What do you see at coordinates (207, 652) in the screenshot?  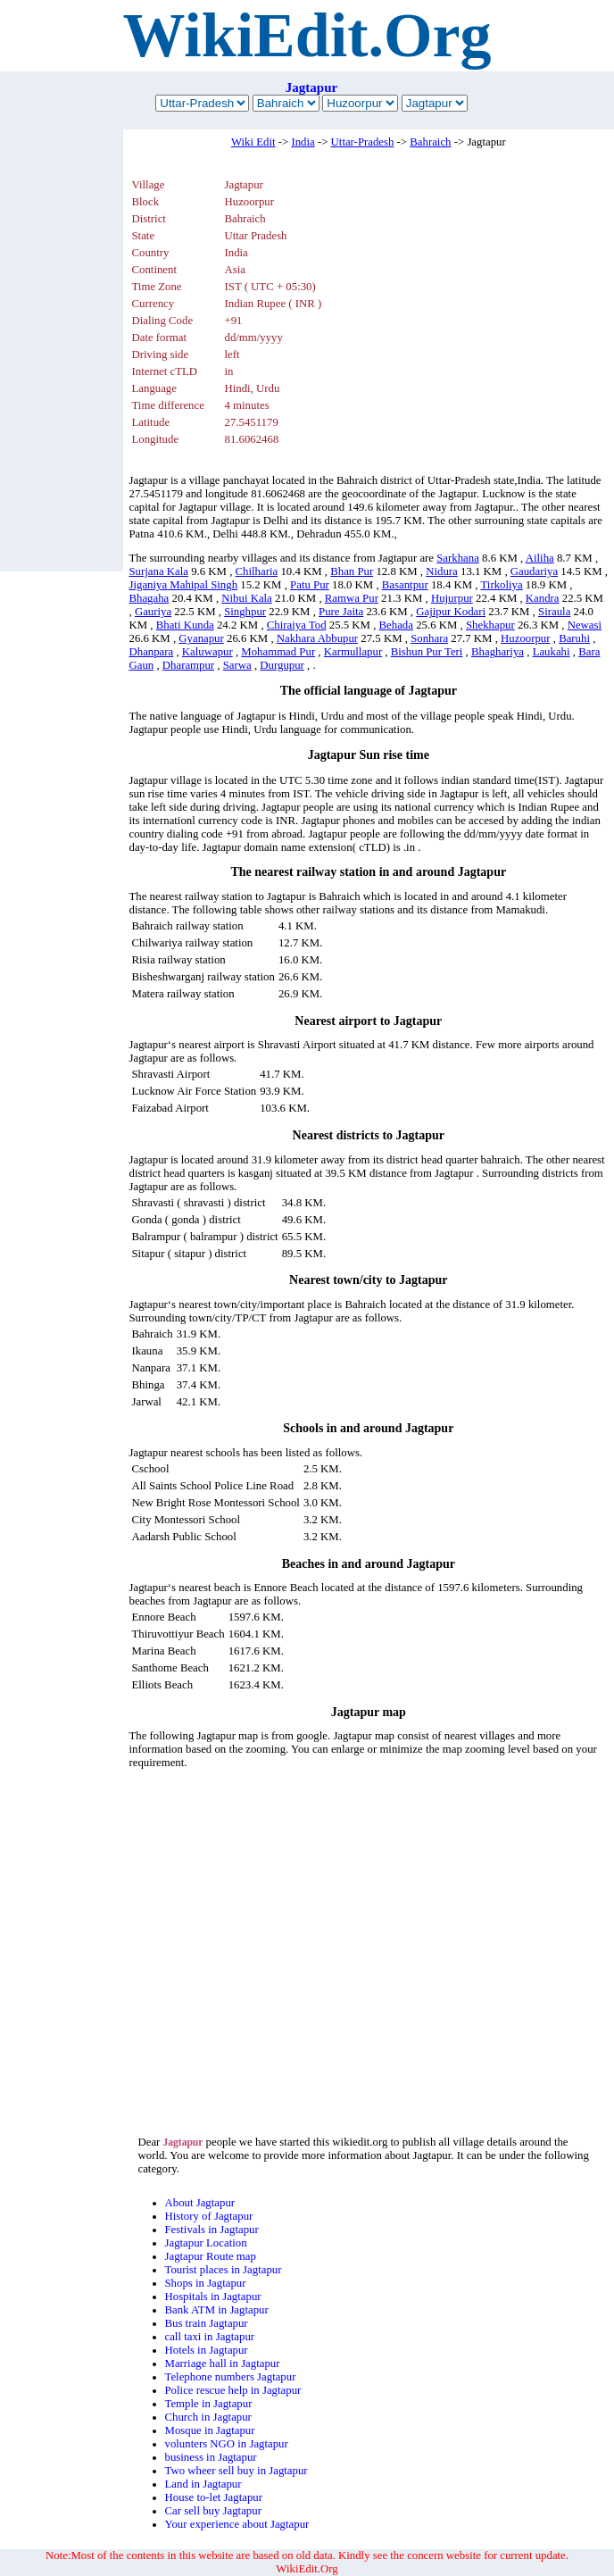 I see `Kaluwapur` at bounding box center [207, 652].